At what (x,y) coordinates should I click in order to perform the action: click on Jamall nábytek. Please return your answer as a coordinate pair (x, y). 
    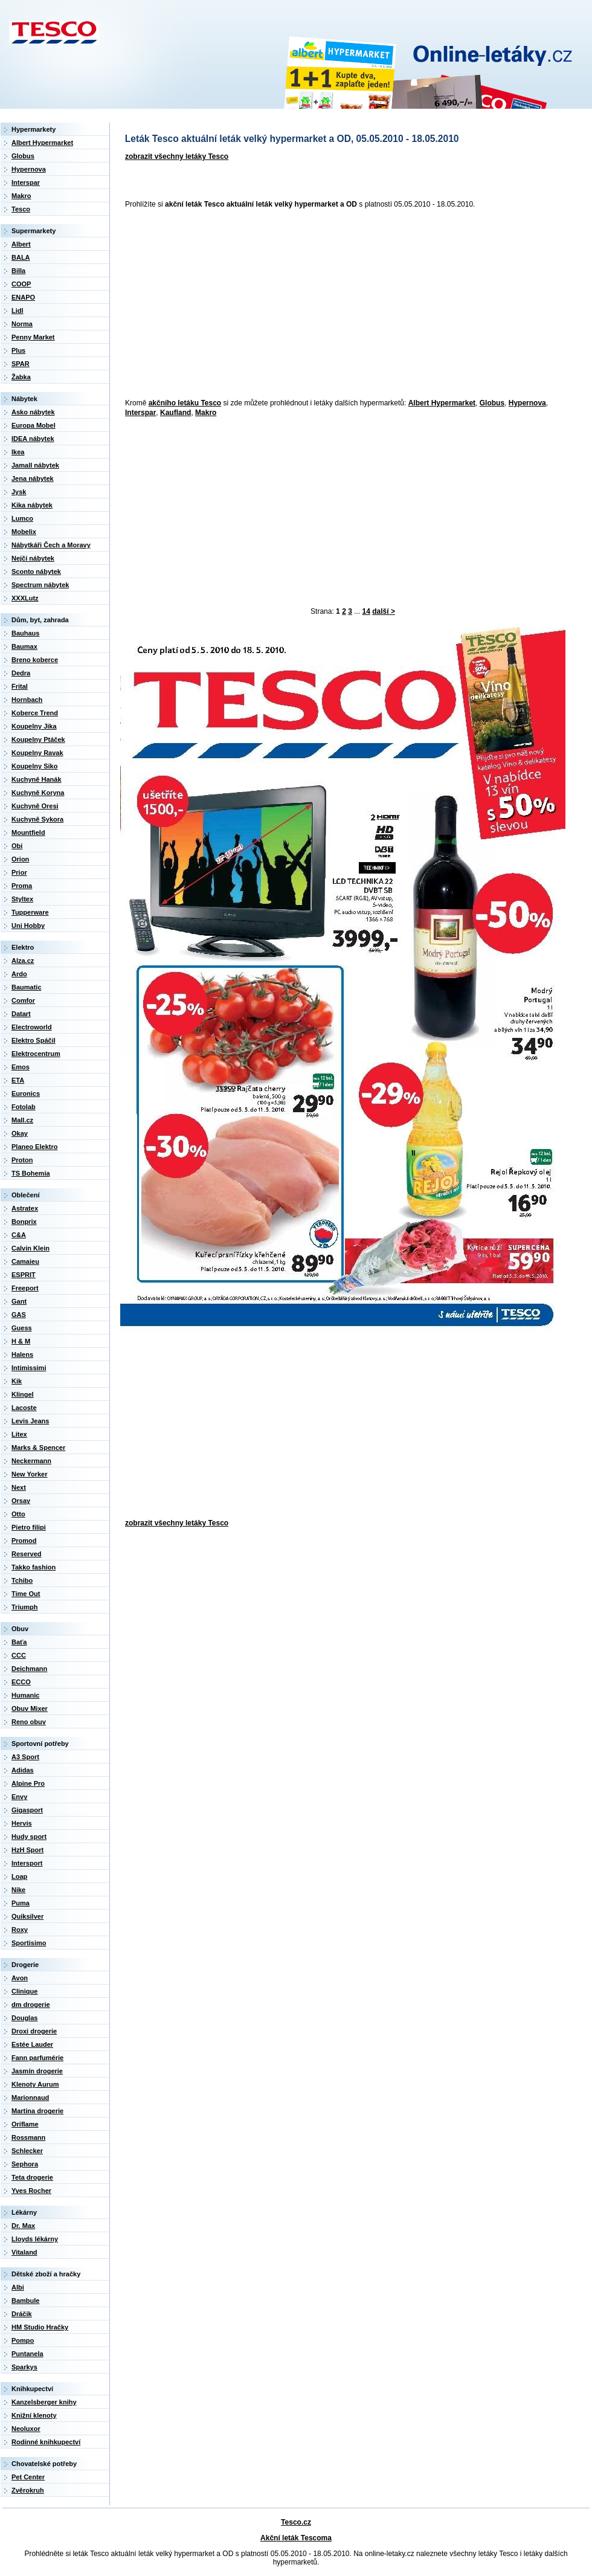
    Looking at the image, I should click on (35, 465).